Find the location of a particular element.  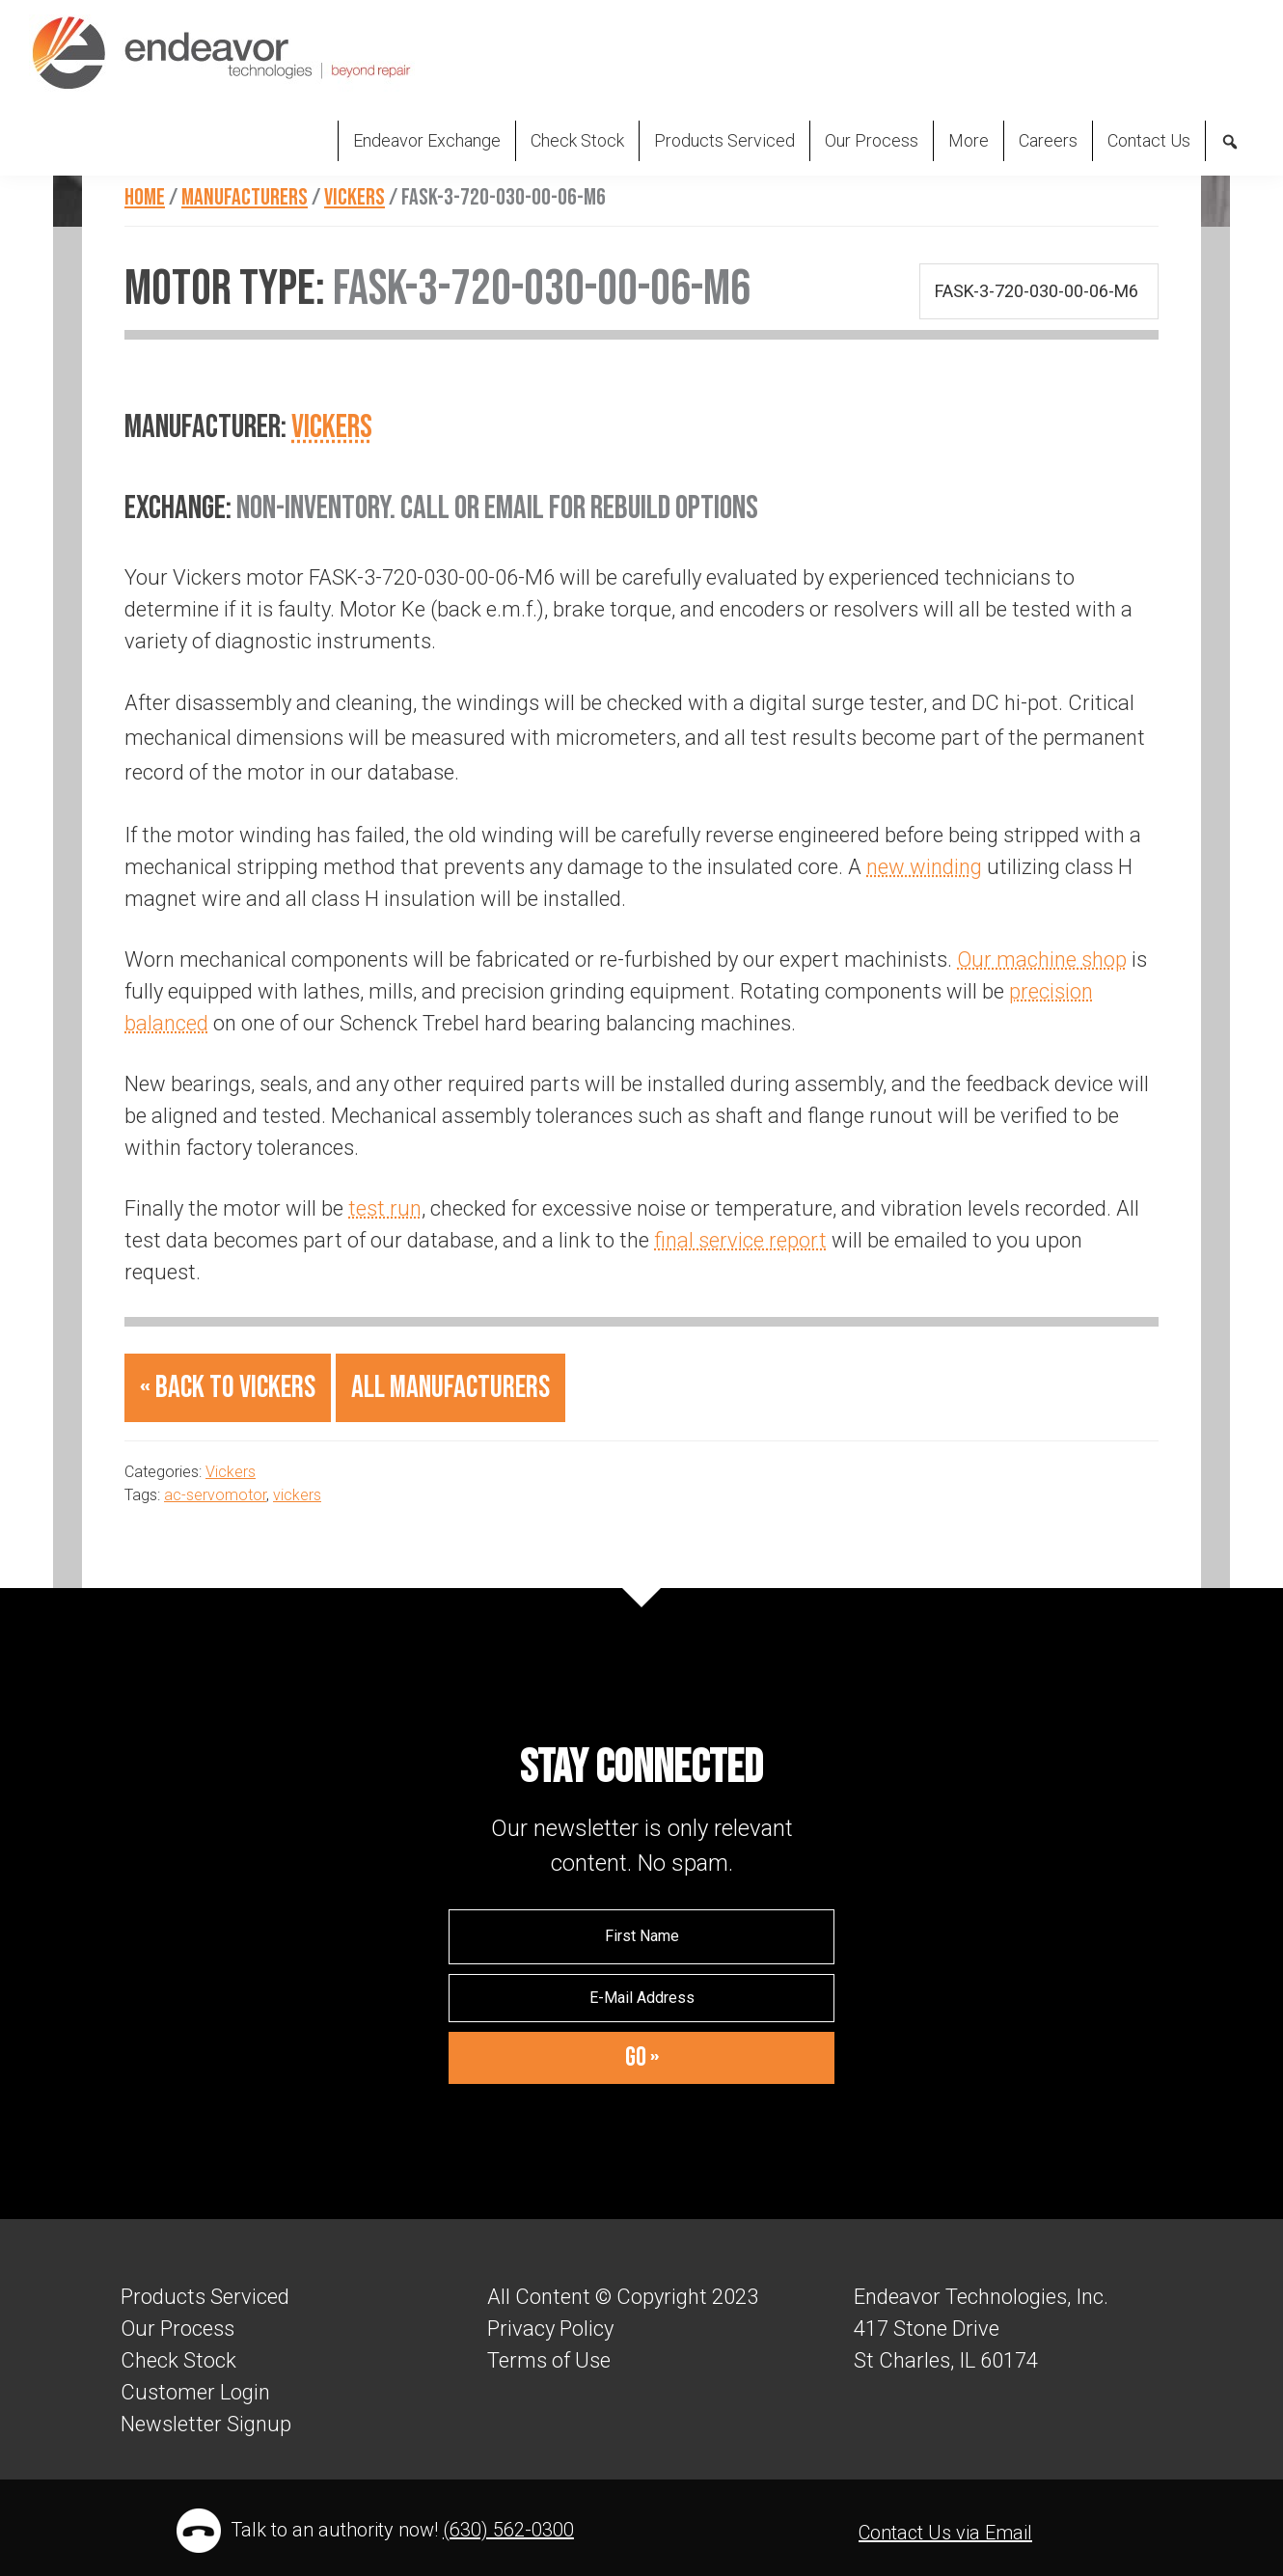

(630) 562-0300 is located at coordinates (508, 2529).